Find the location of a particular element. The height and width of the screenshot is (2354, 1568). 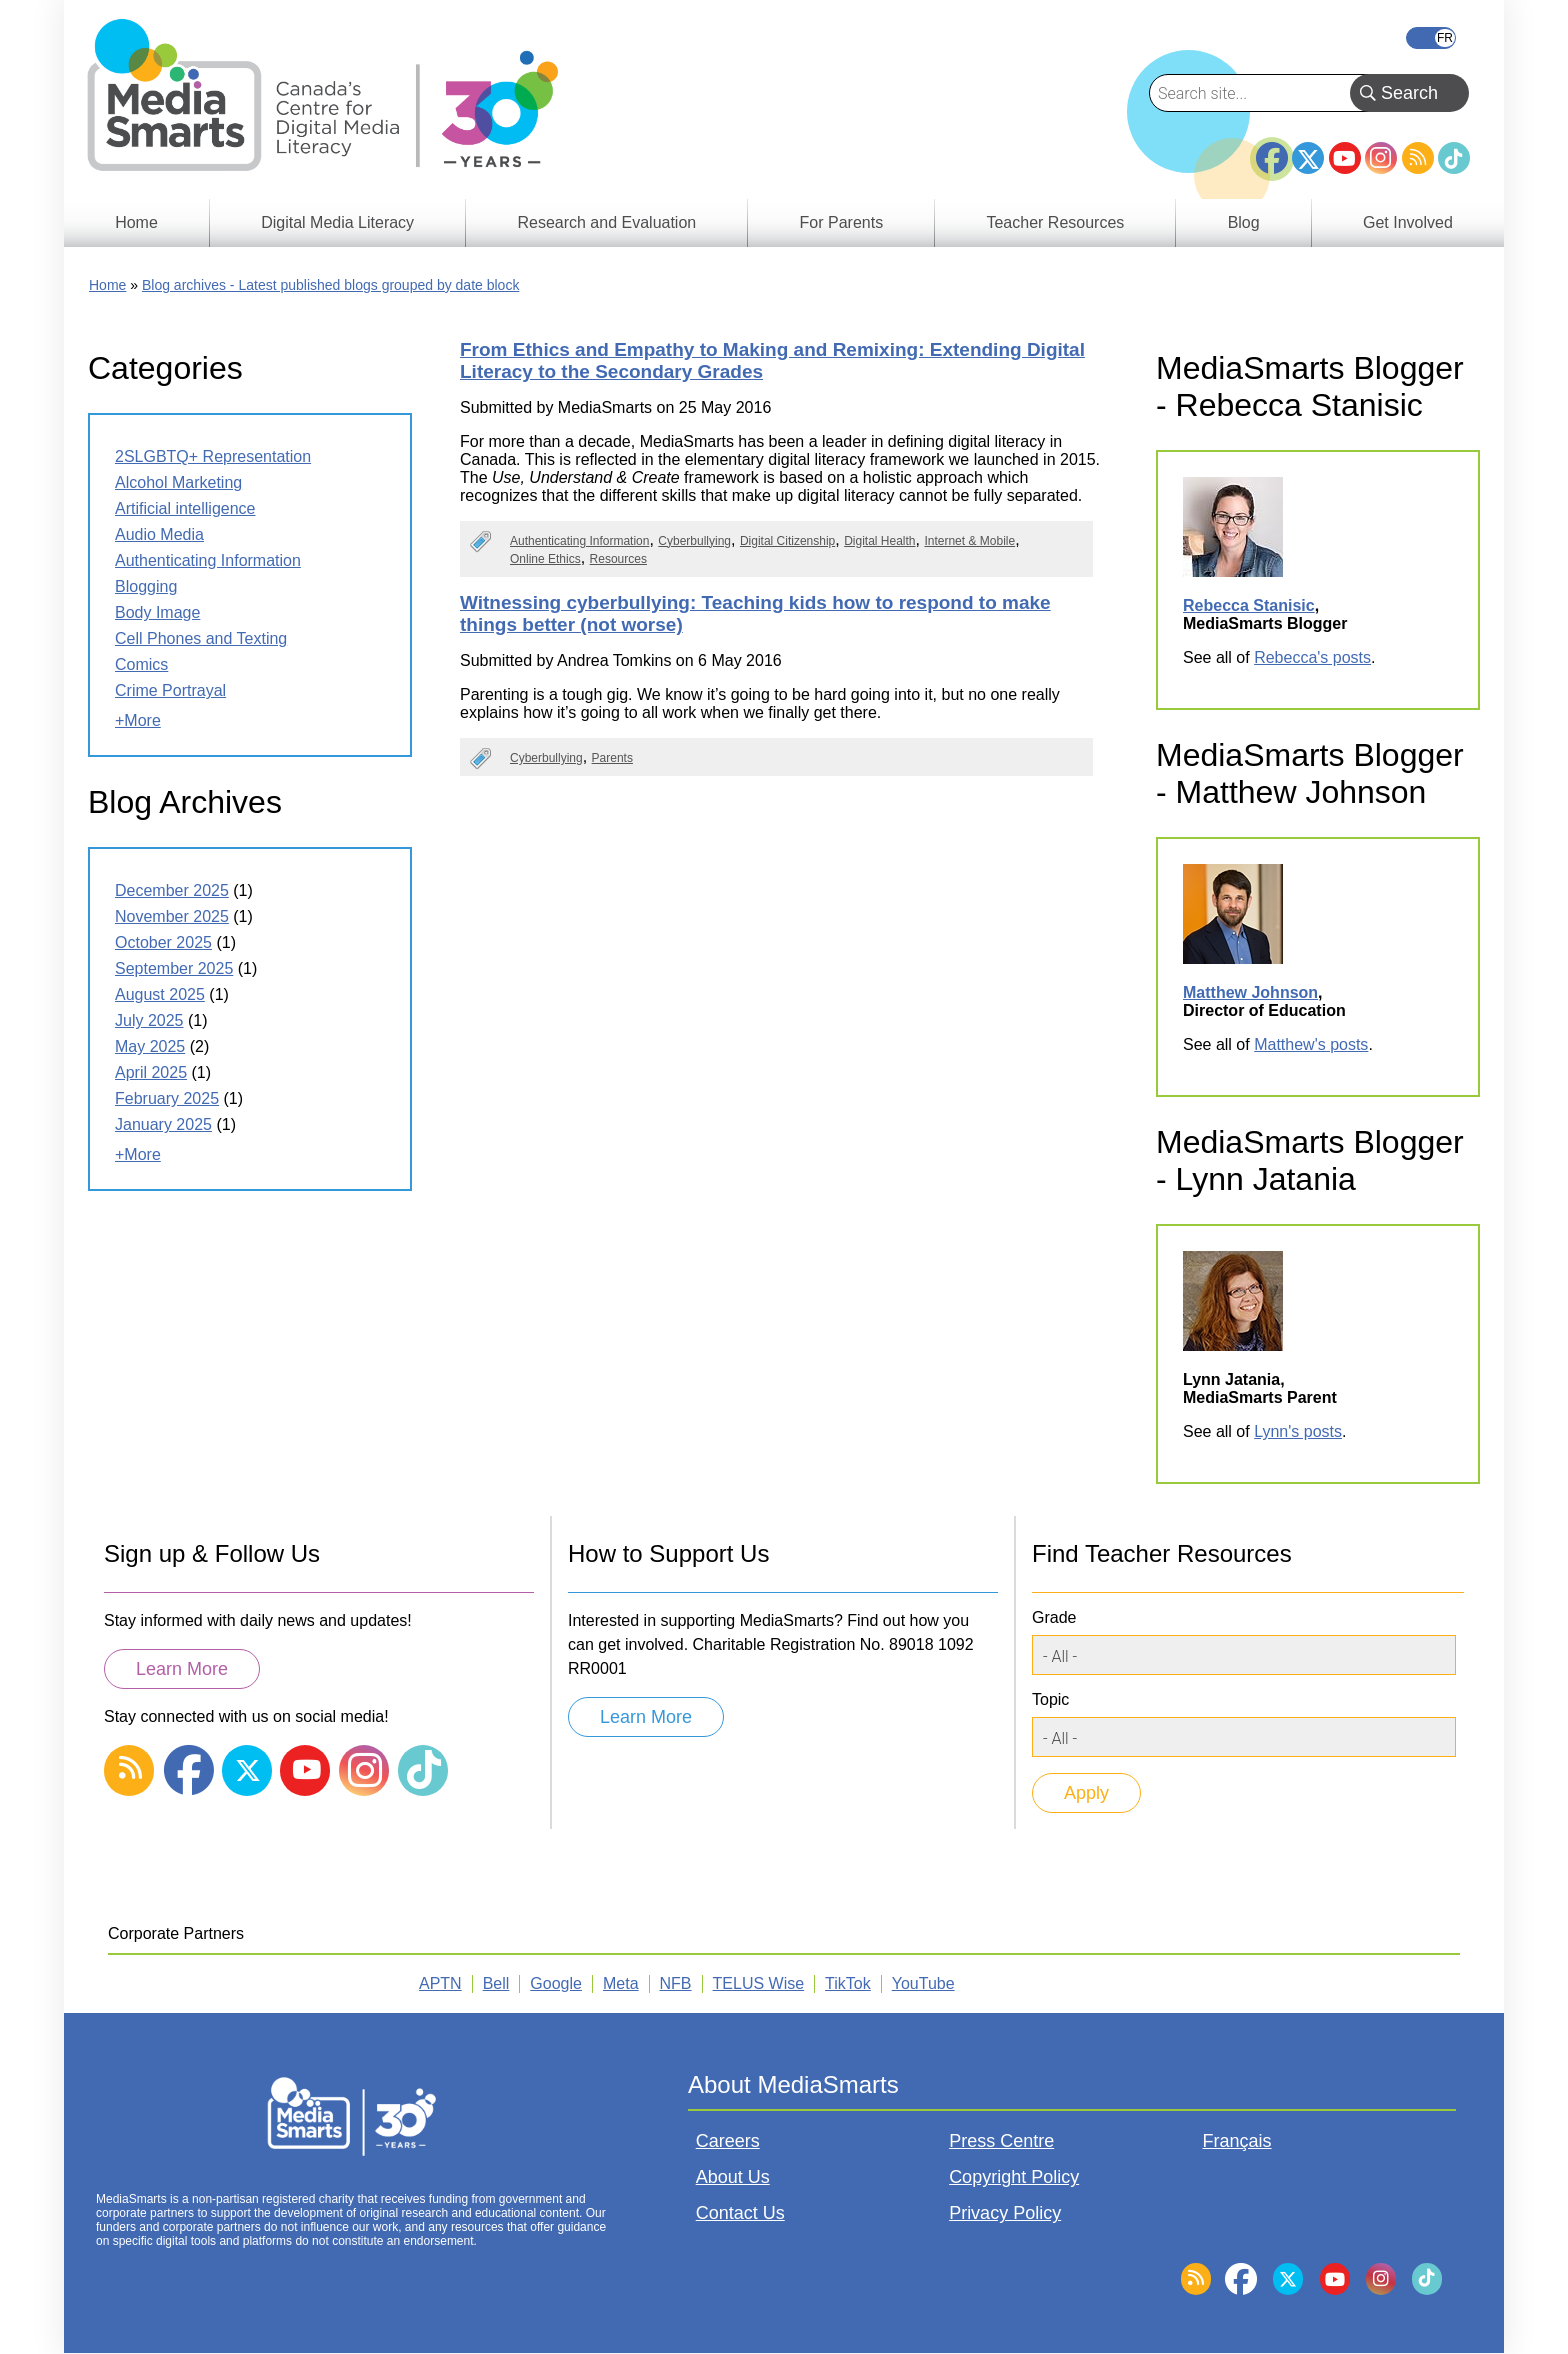

May 2025 is located at coordinates (150, 1046).